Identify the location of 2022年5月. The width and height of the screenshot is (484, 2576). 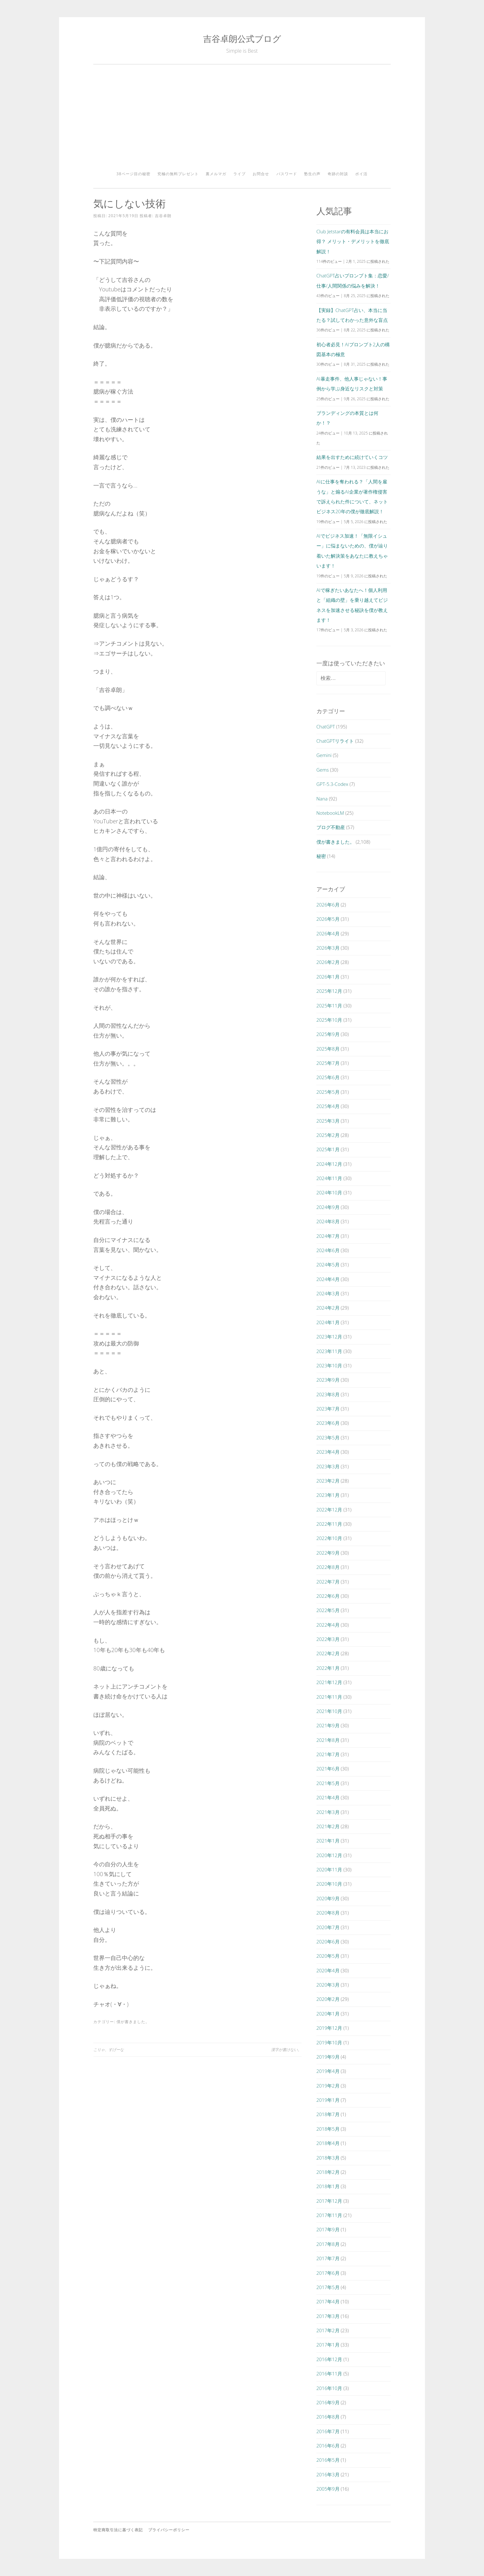
(328, 1610).